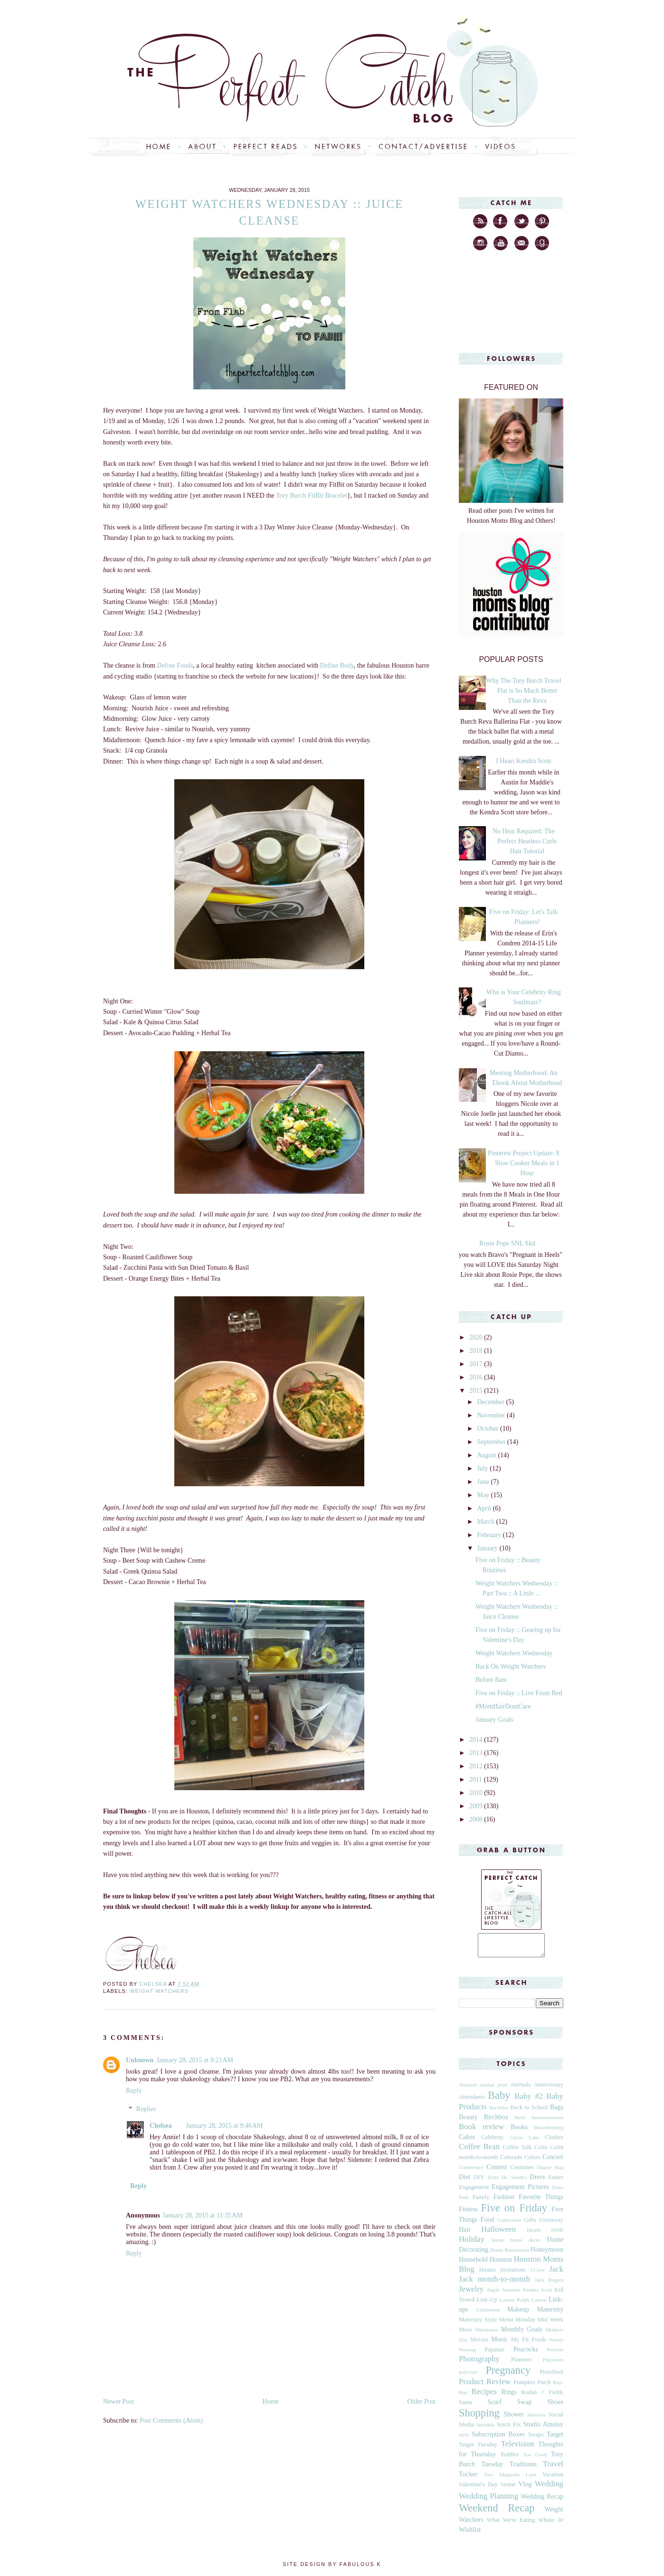 The height and width of the screenshot is (2576, 664). What do you see at coordinates (487, 2274) in the screenshot?
I see `Humor` at bounding box center [487, 2274].